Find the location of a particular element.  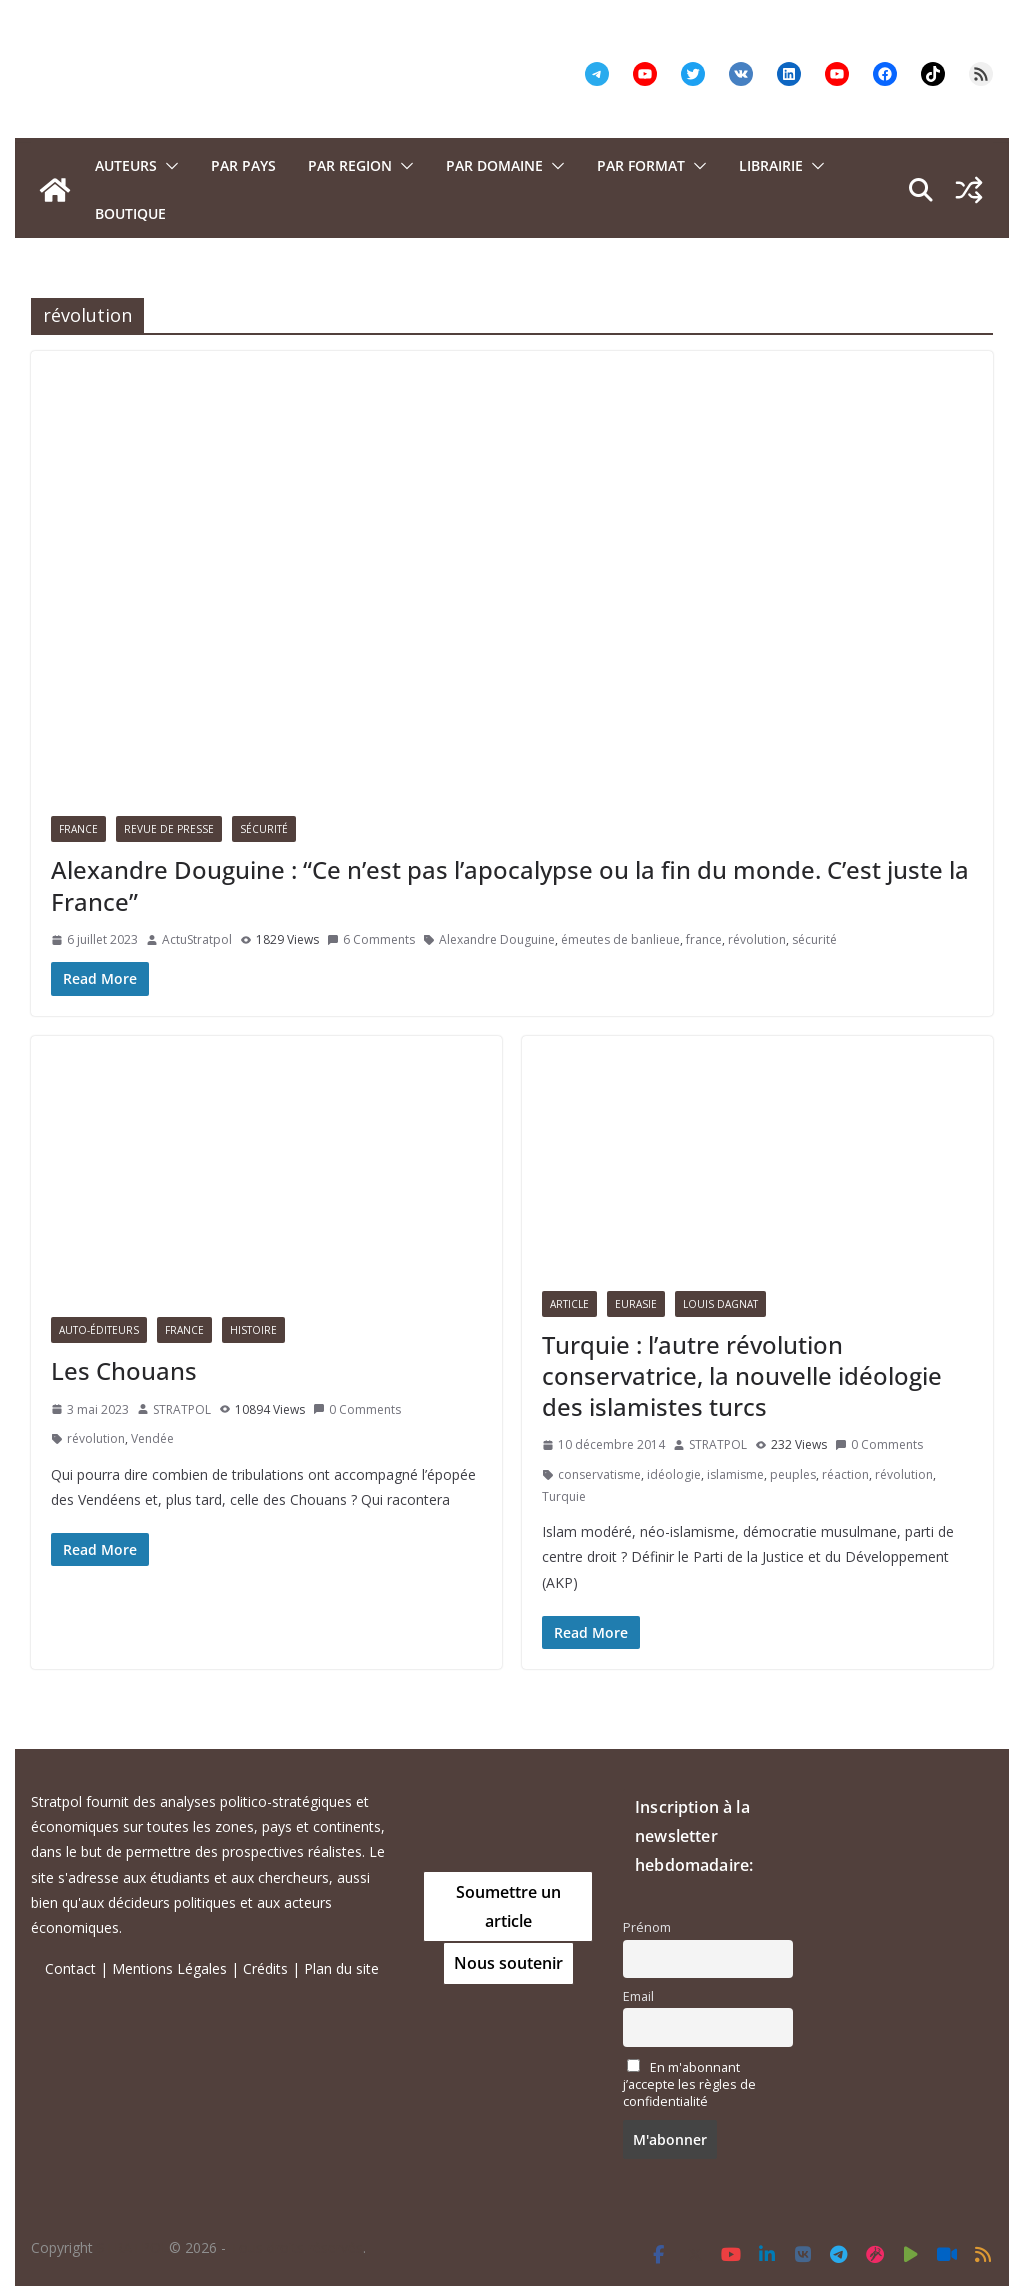

émeutes de banlieue is located at coordinates (620, 939).